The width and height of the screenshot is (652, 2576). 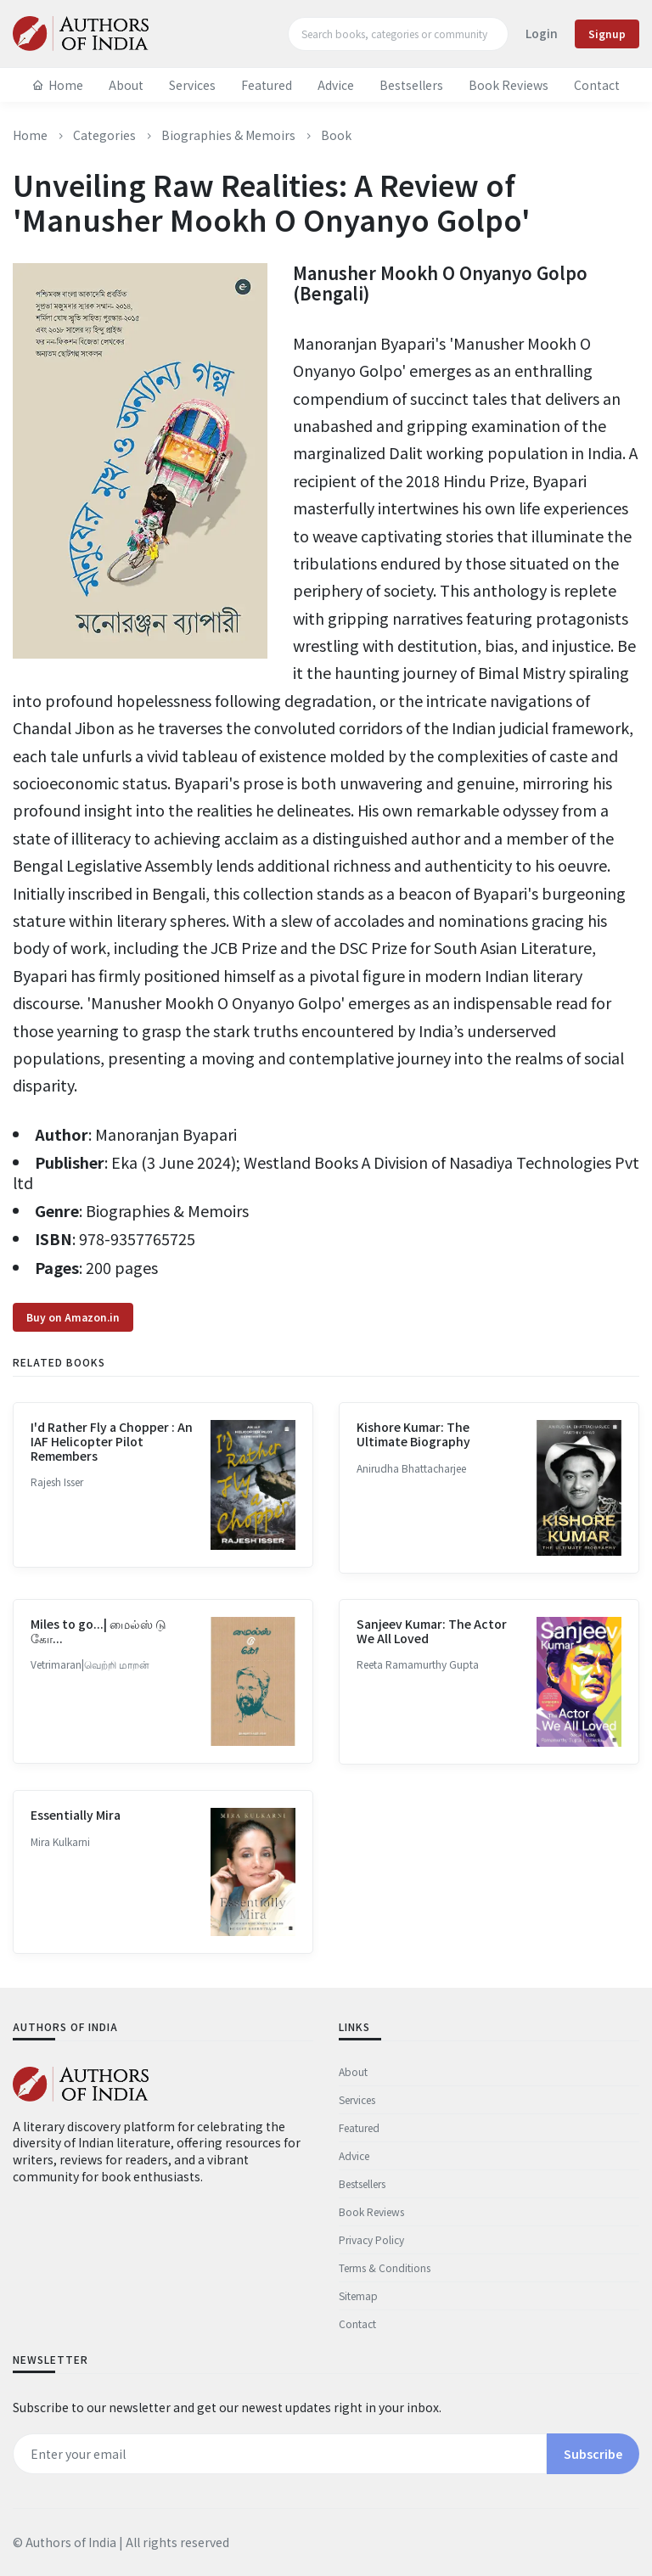 What do you see at coordinates (98, 1670) in the screenshot?
I see `Miles to go...| மைல்ஸ் டு கோ...` at bounding box center [98, 1670].